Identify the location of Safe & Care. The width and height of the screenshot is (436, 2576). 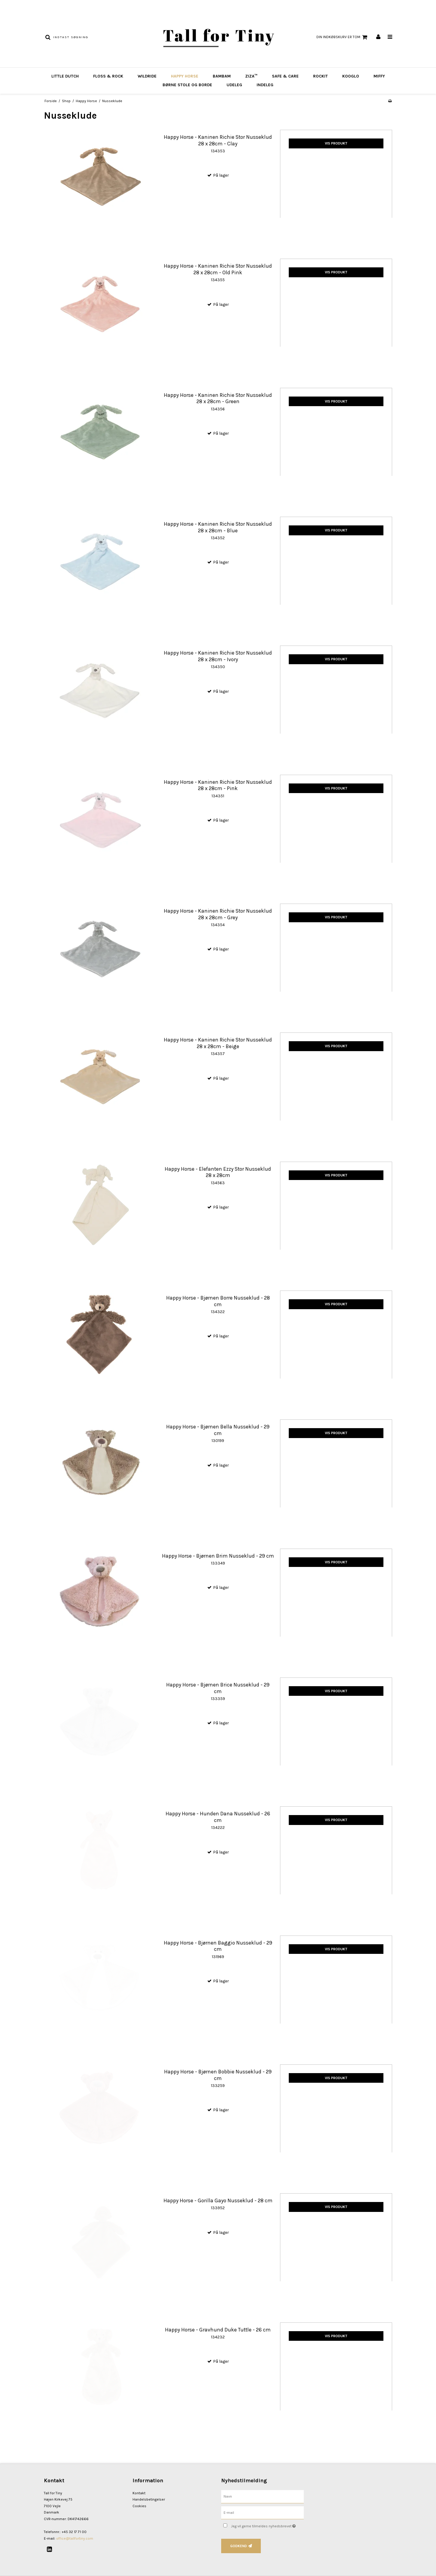
(285, 76).